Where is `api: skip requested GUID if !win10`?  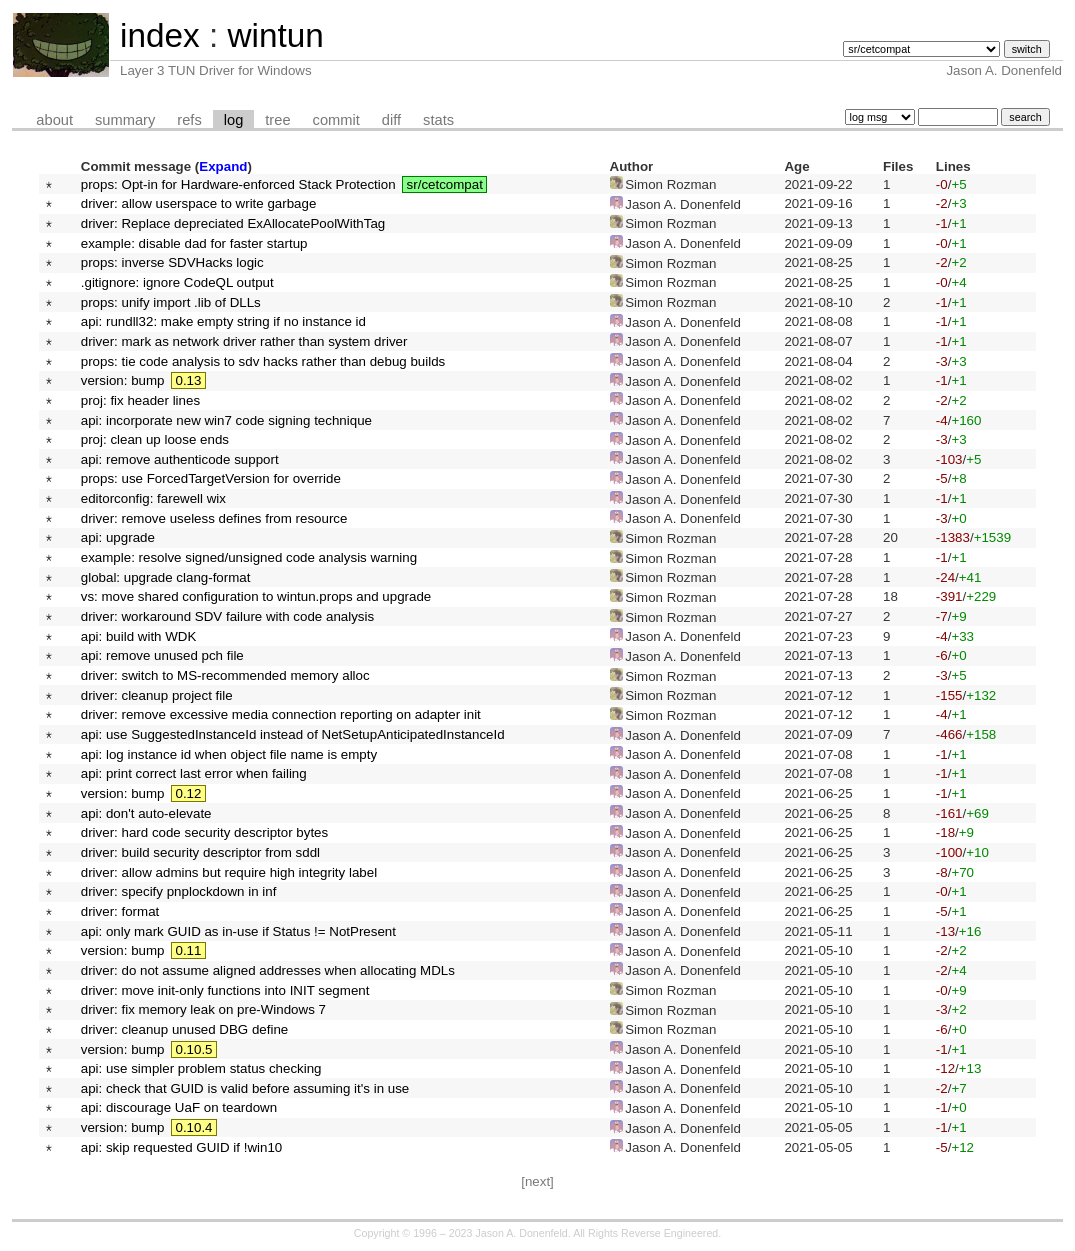 api: skip requested GUID if !win10 is located at coordinates (182, 1147).